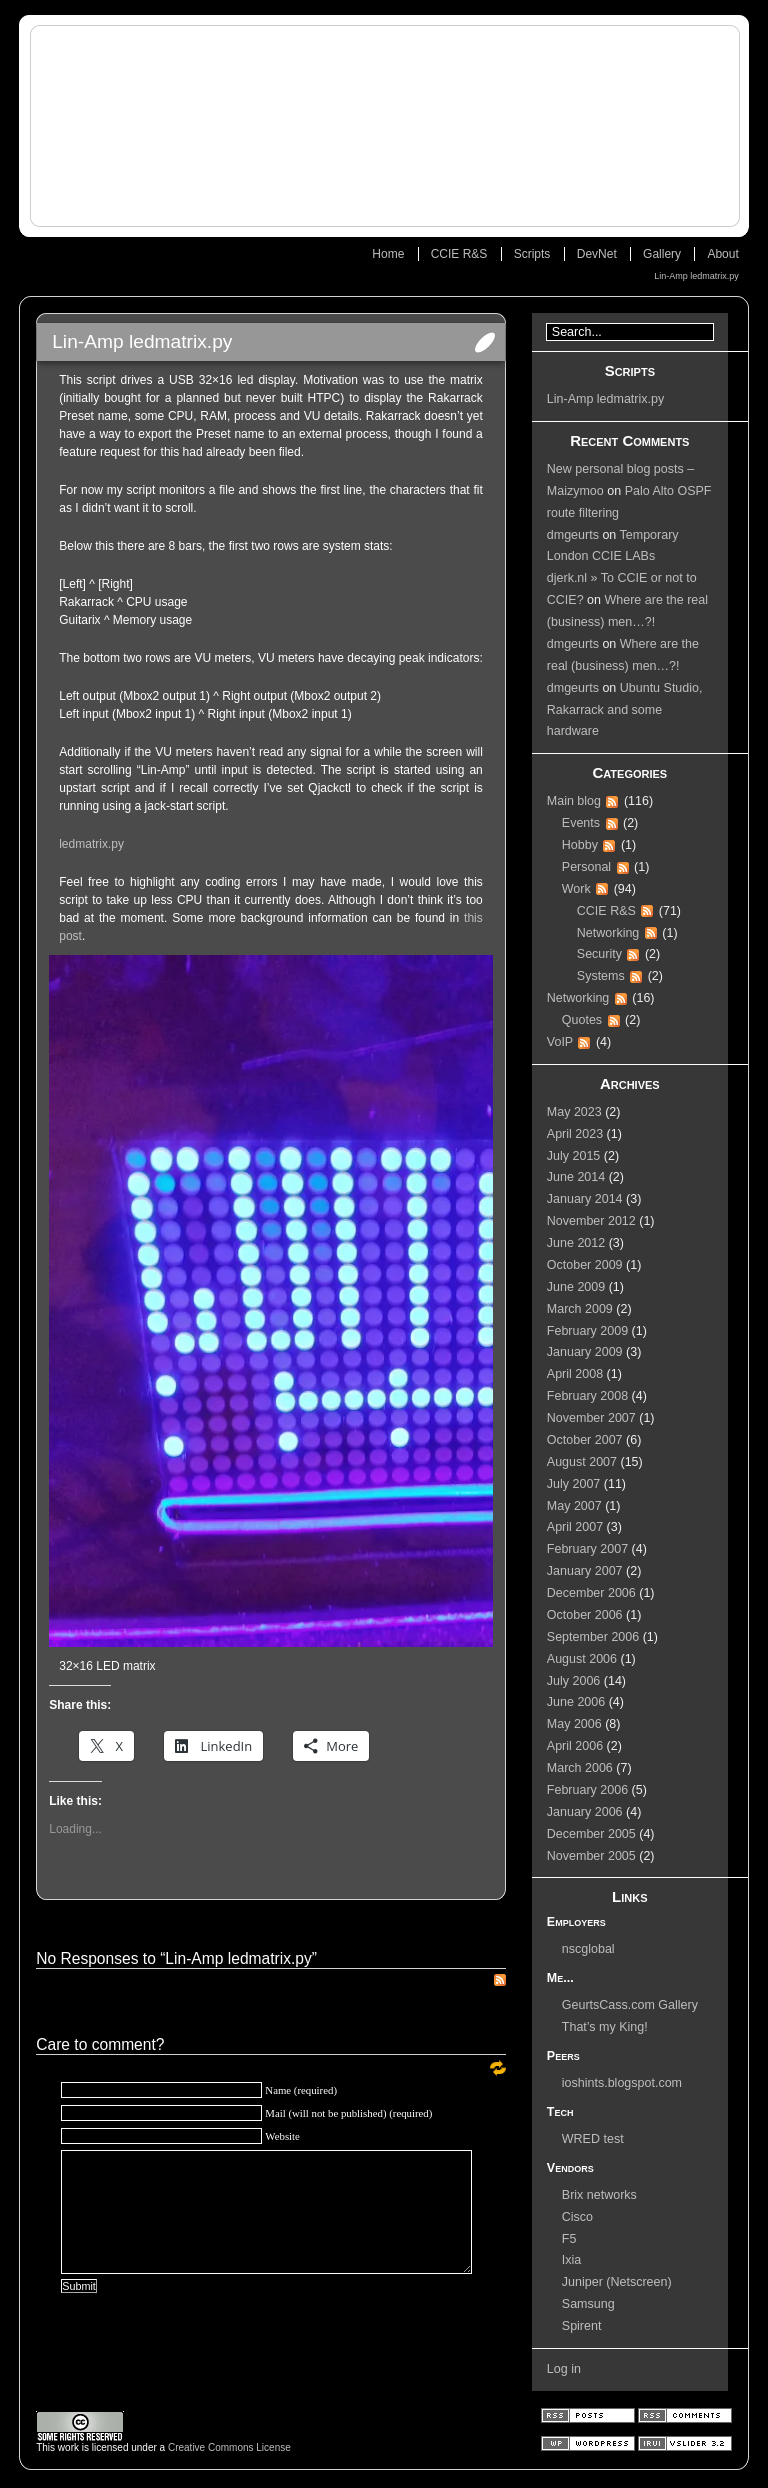  What do you see at coordinates (532, 254) in the screenshot?
I see `Scripts` at bounding box center [532, 254].